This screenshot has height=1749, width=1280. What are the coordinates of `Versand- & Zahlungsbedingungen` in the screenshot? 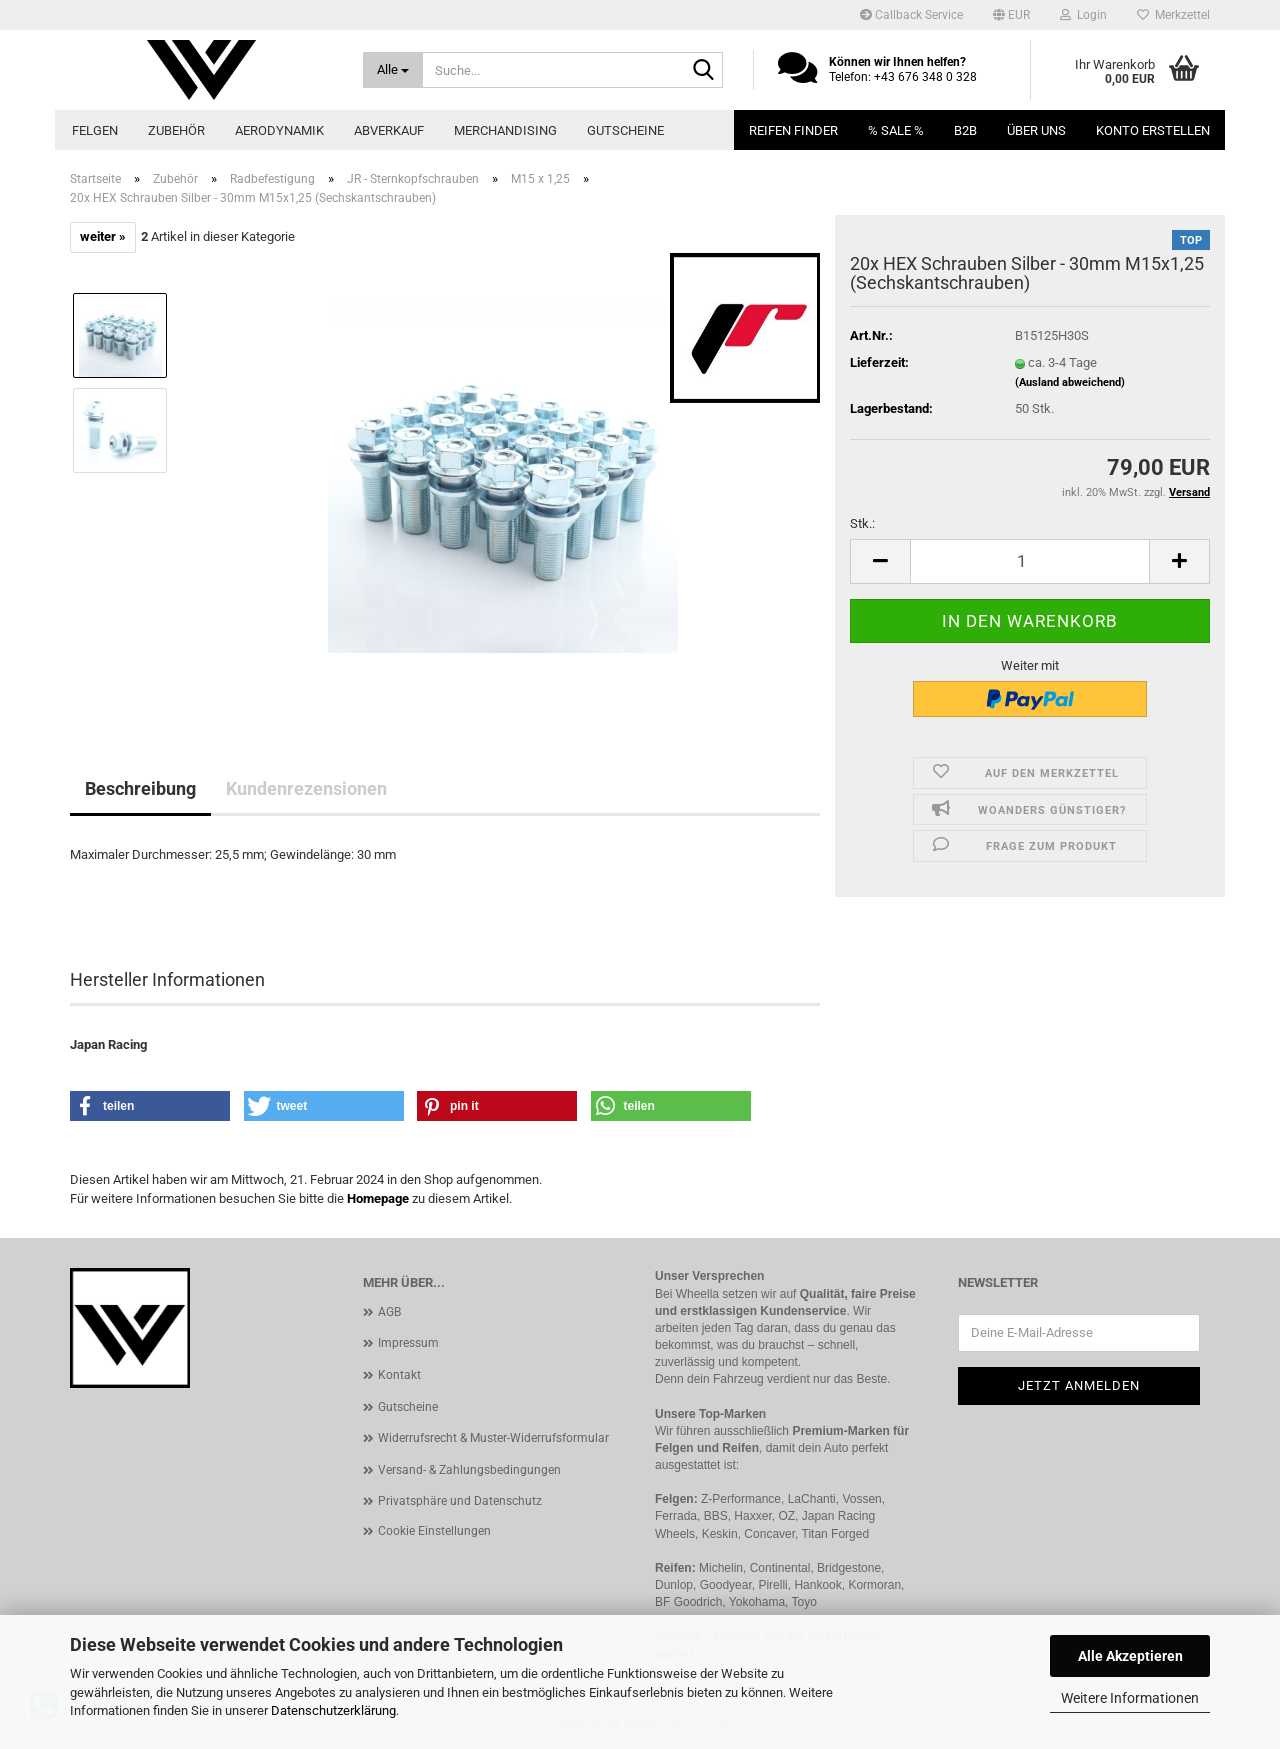 It's located at (469, 1470).